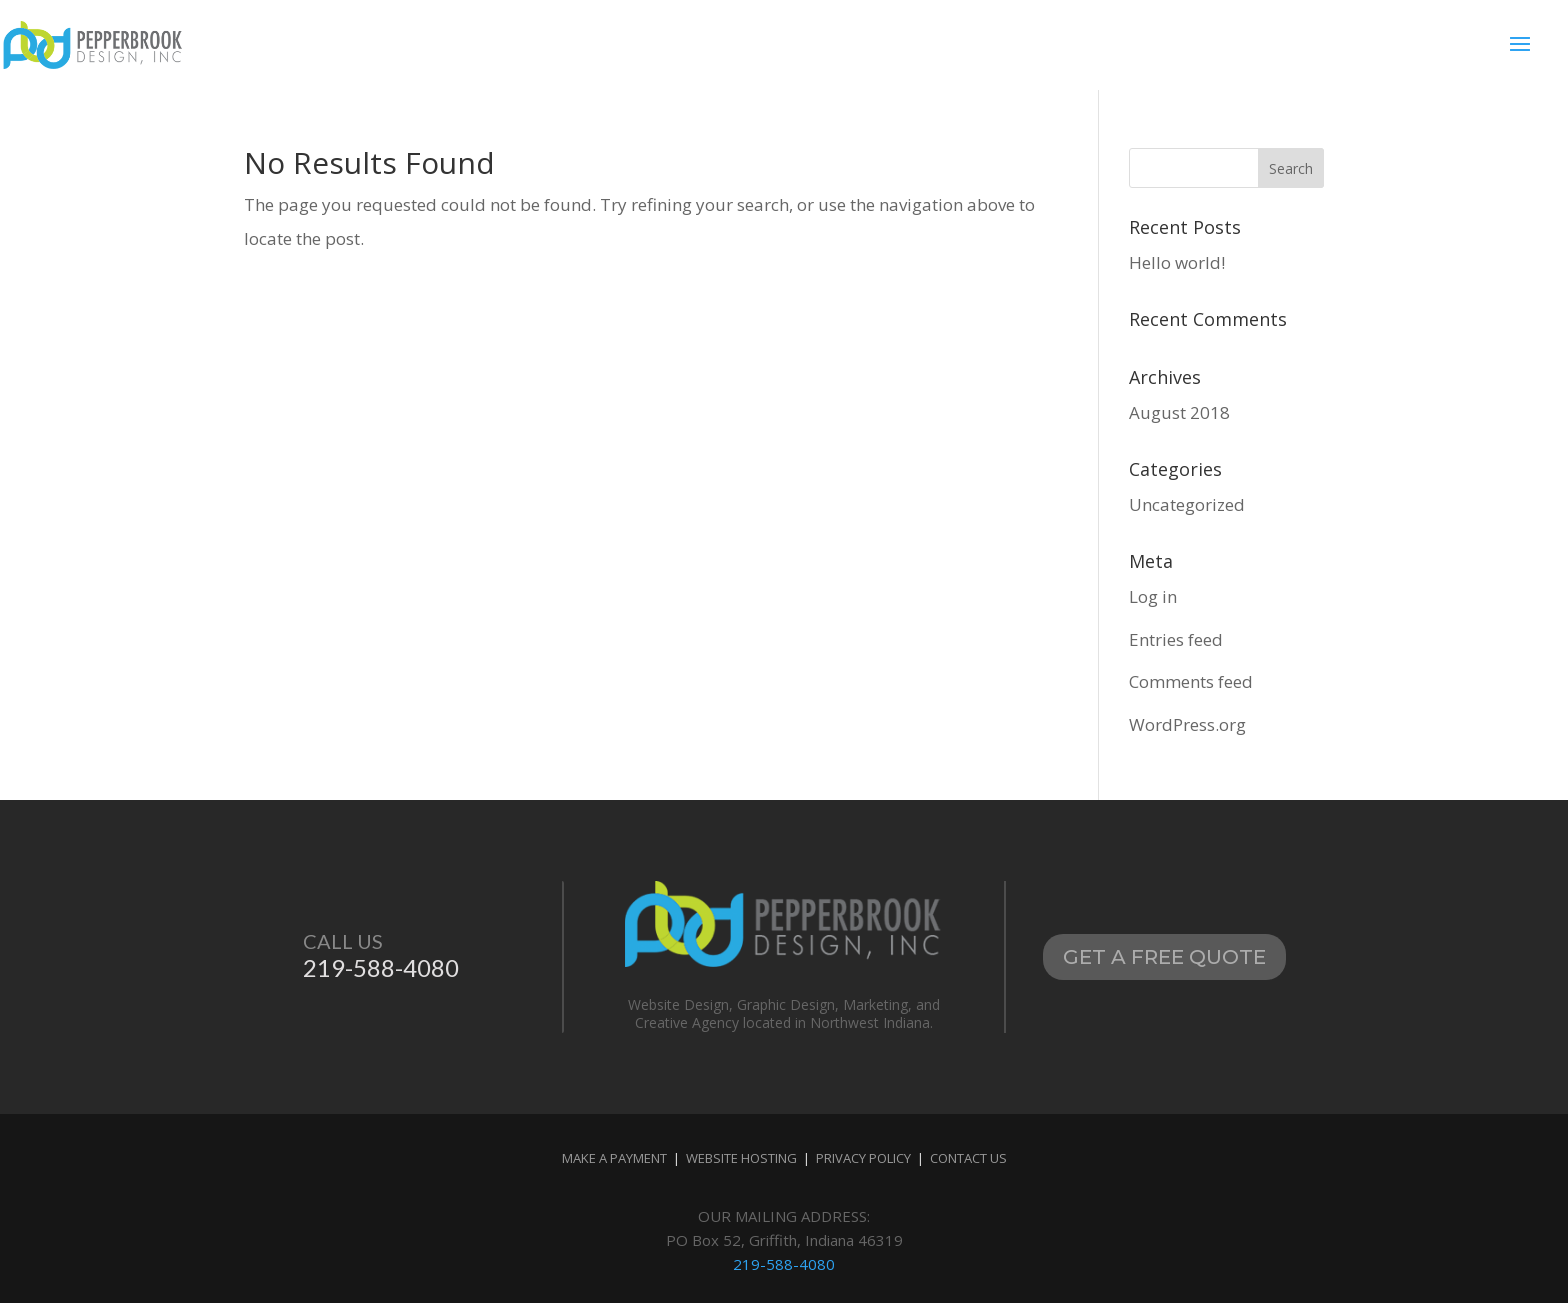 This screenshot has width=1568, height=1303. I want to click on MAKE A PAYMENT, so click(616, 1158).